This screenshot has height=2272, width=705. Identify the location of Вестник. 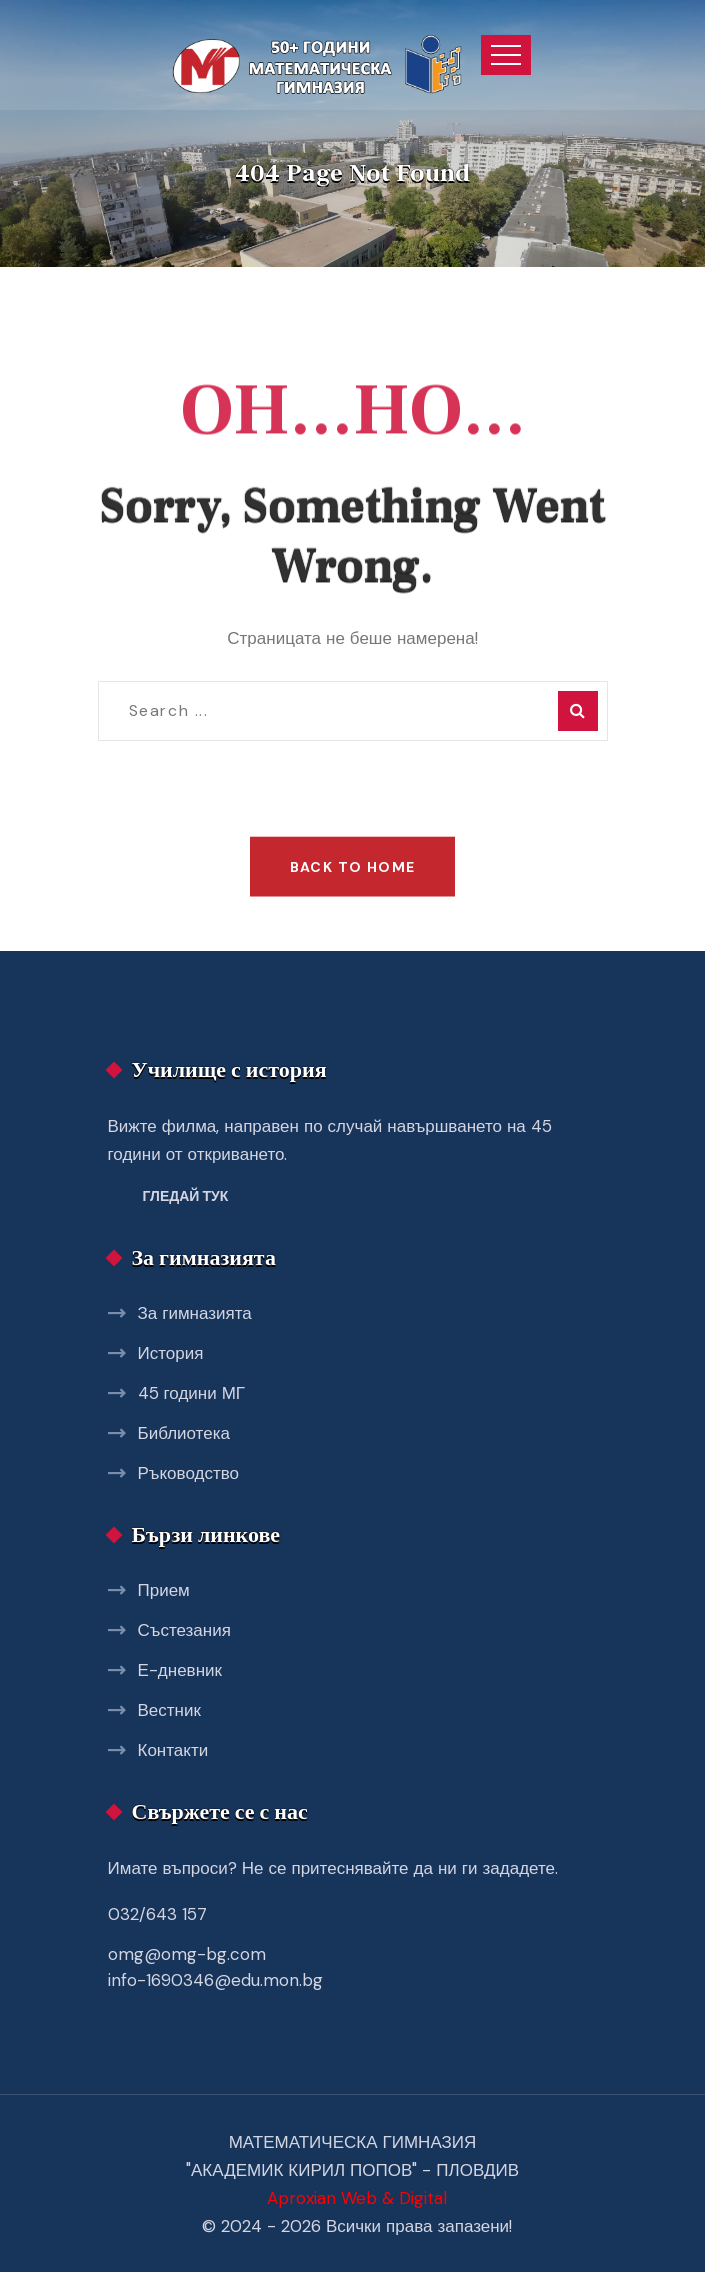
(169, 1710).